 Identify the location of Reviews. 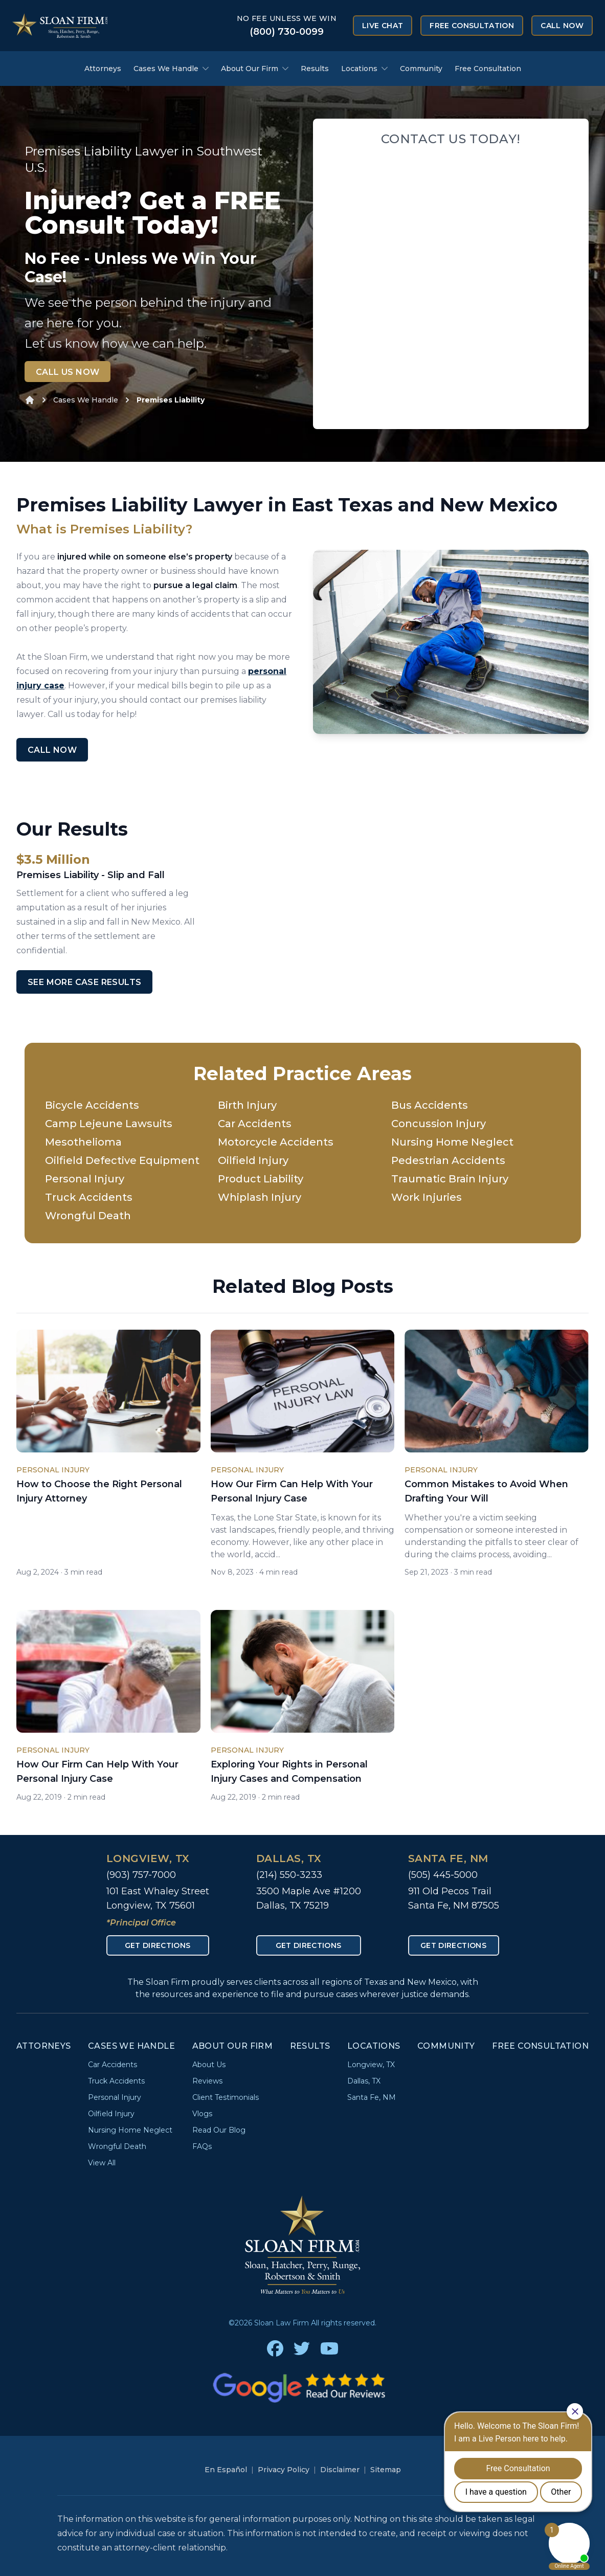
(207, 2081).